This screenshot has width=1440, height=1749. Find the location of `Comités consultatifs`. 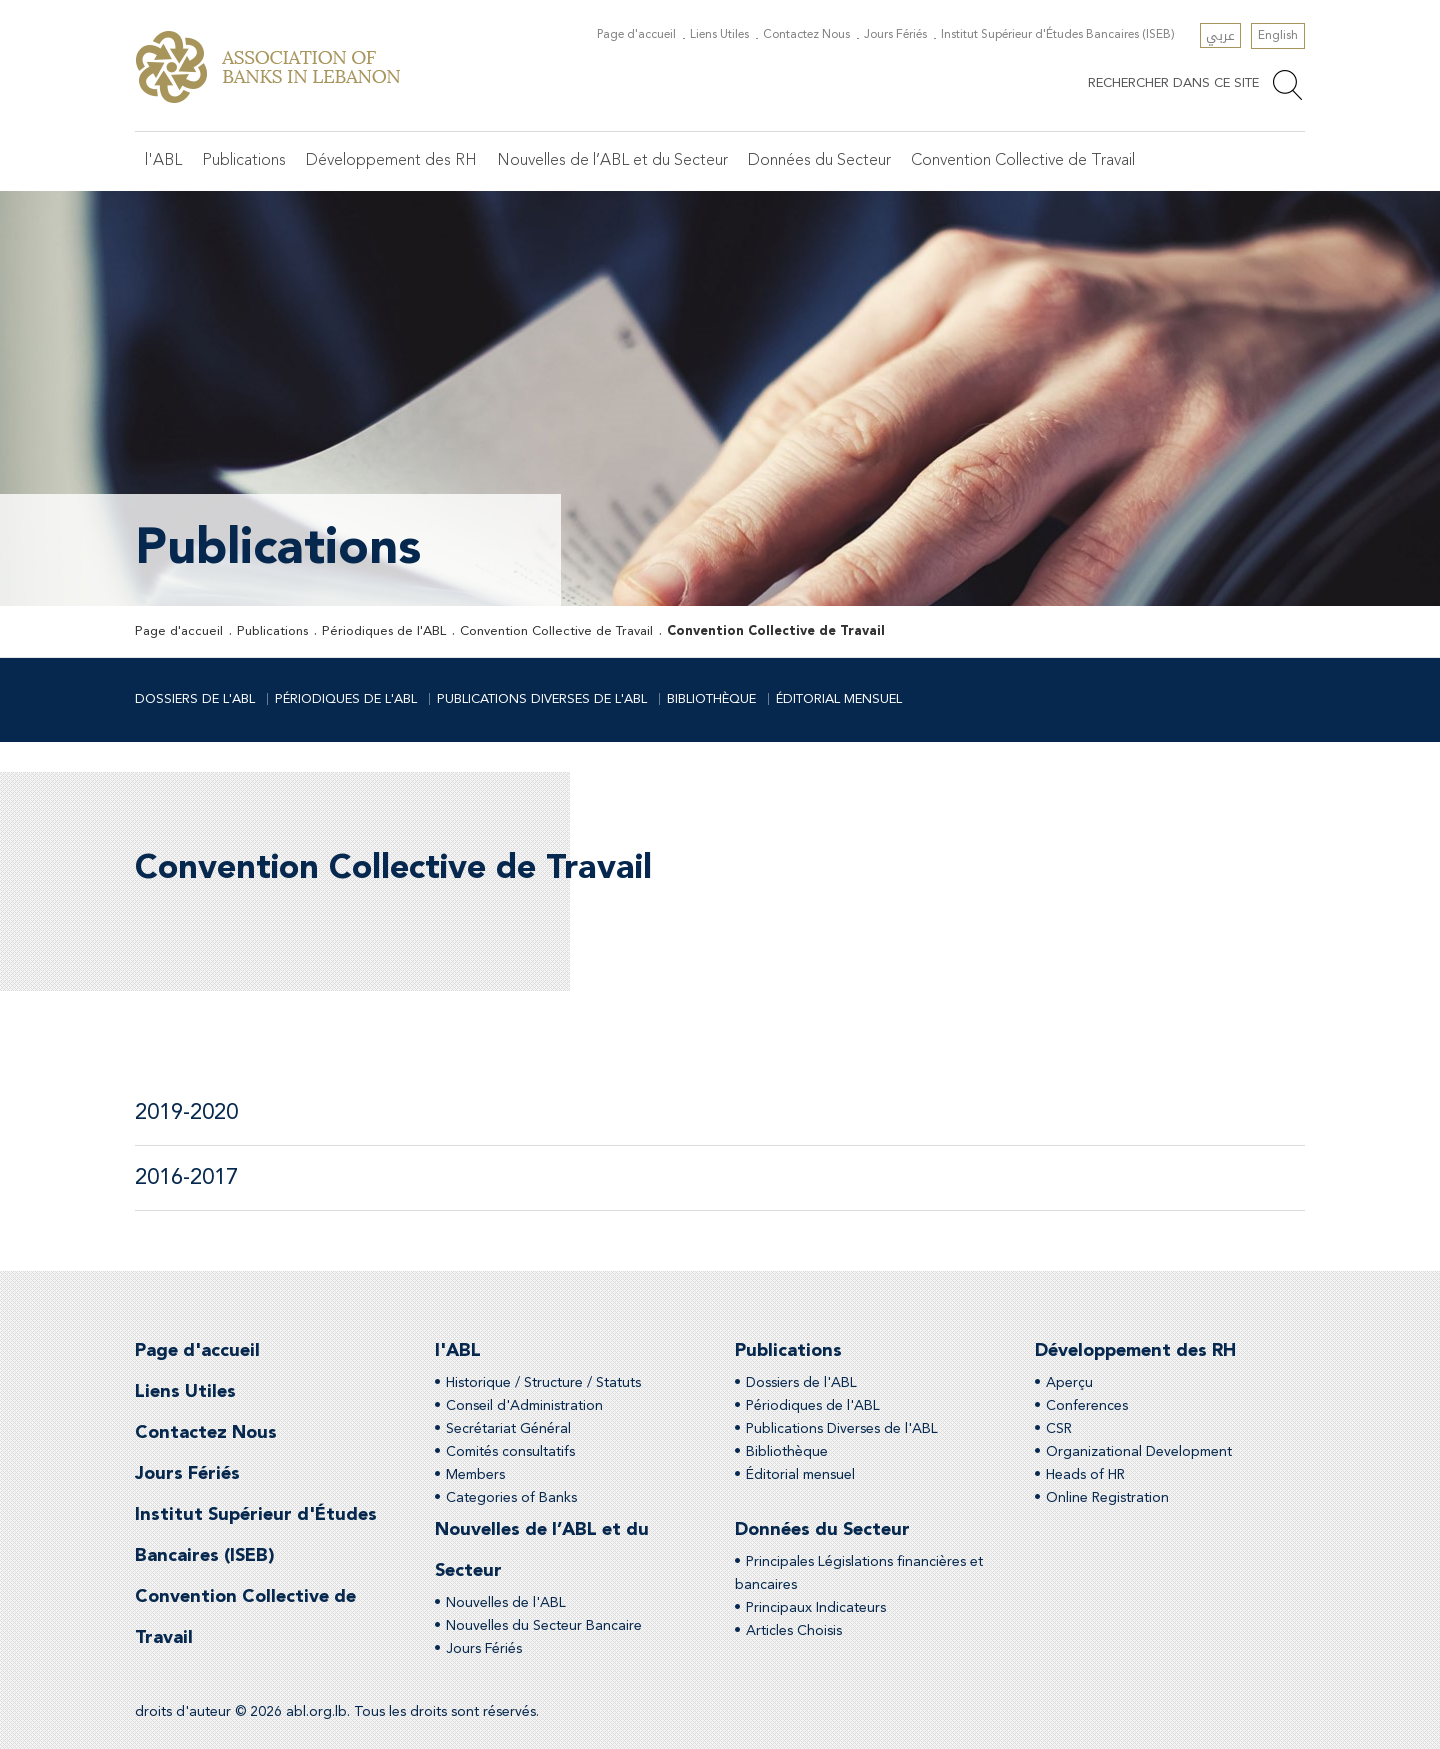

Comités consultatifs is located at coordinates (510, 1452).